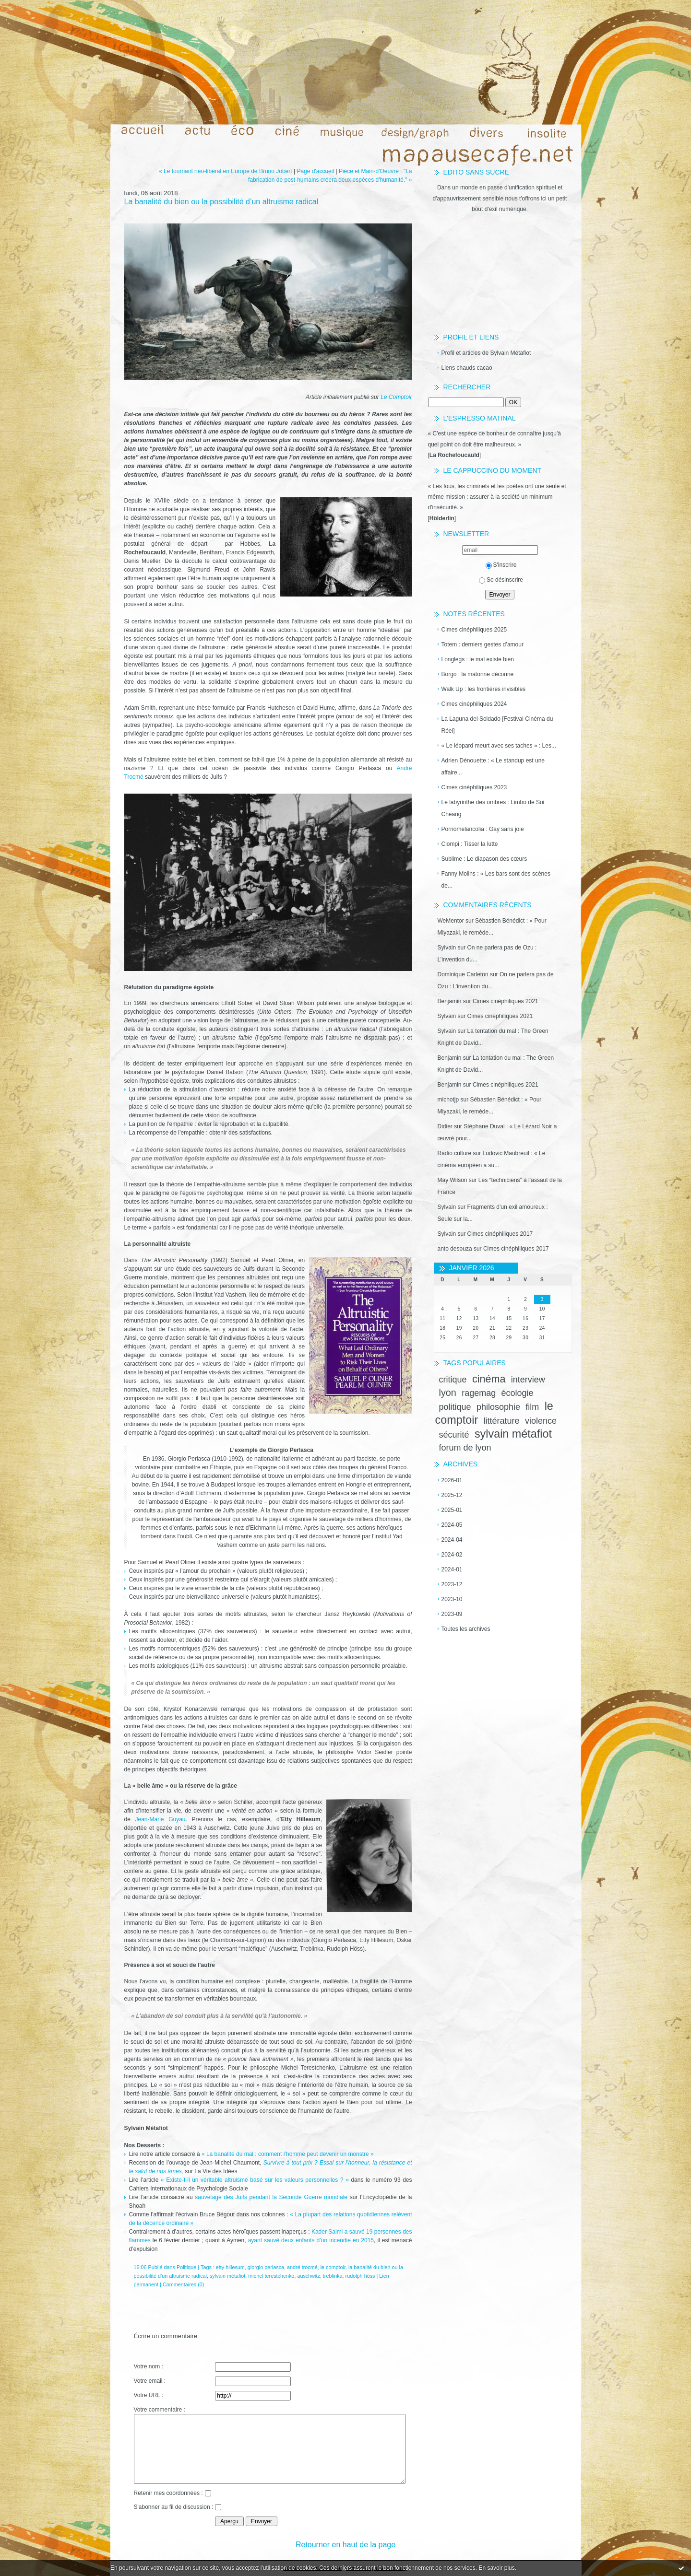  What do you see at coordinates (496, 2567) in the screenshot?
I see `En savoir plus` at bounding box center [496, 2567].